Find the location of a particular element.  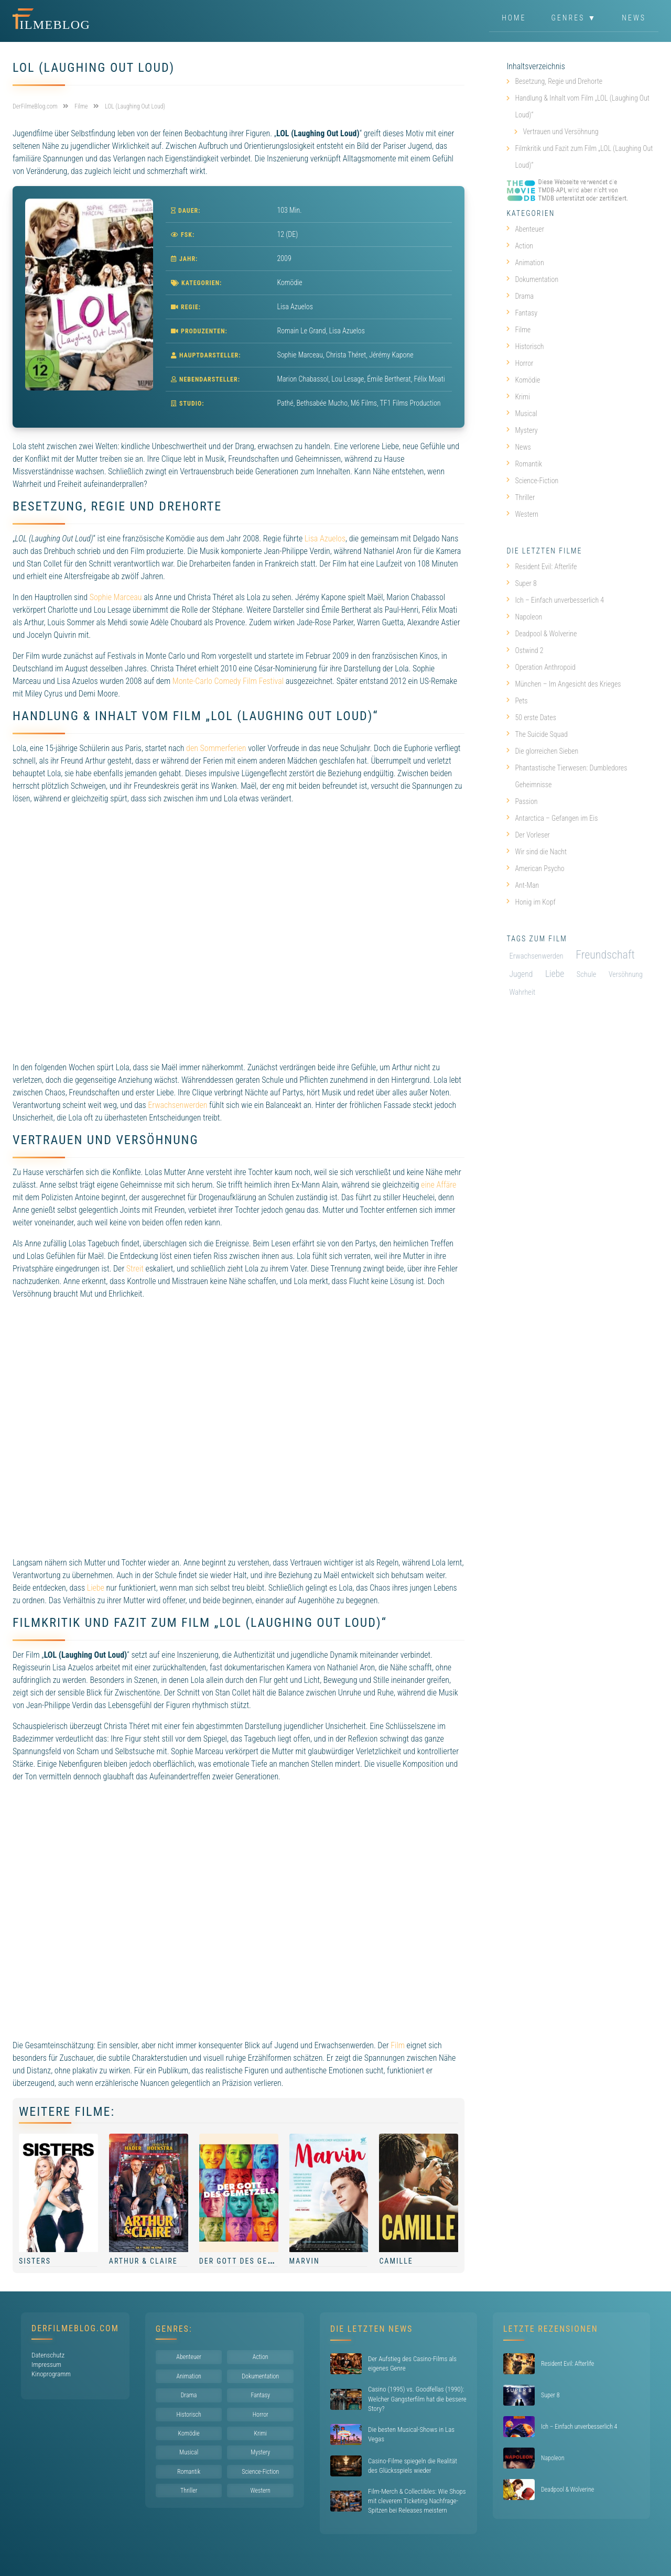

Die glorreichen Sieben is located at coordinates (542, 751).